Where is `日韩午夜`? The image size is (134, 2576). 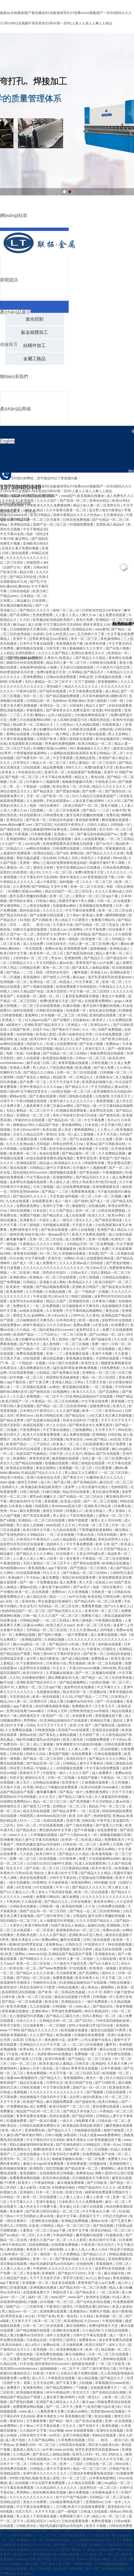 日韩午夜 is located at coordinates (80, 1449).